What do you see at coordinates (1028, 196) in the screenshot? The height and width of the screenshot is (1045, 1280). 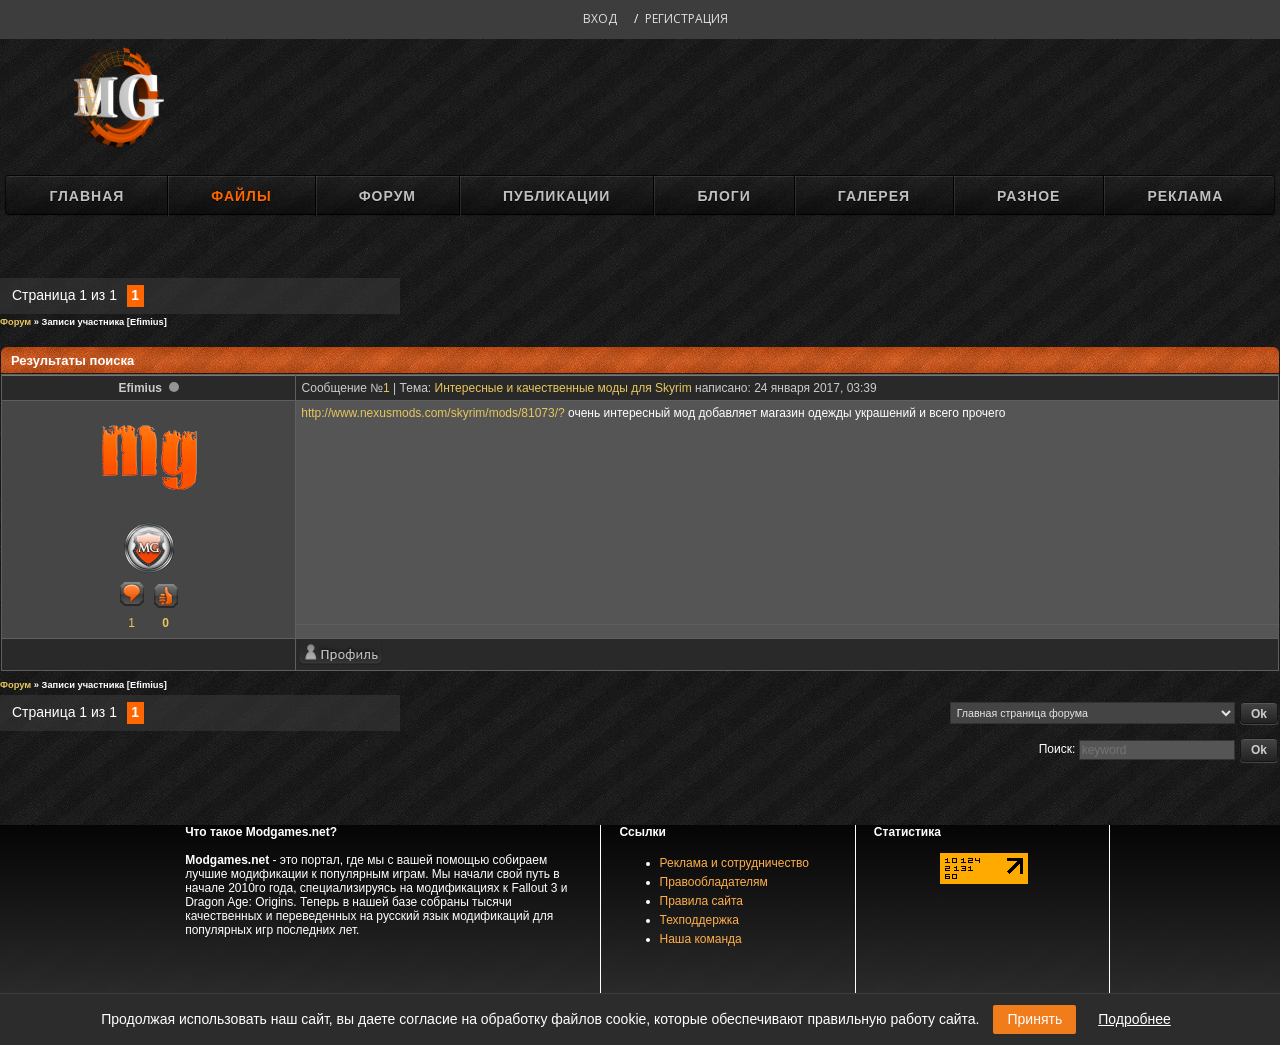 I see `Разное` at bounding box center [1028, 196].